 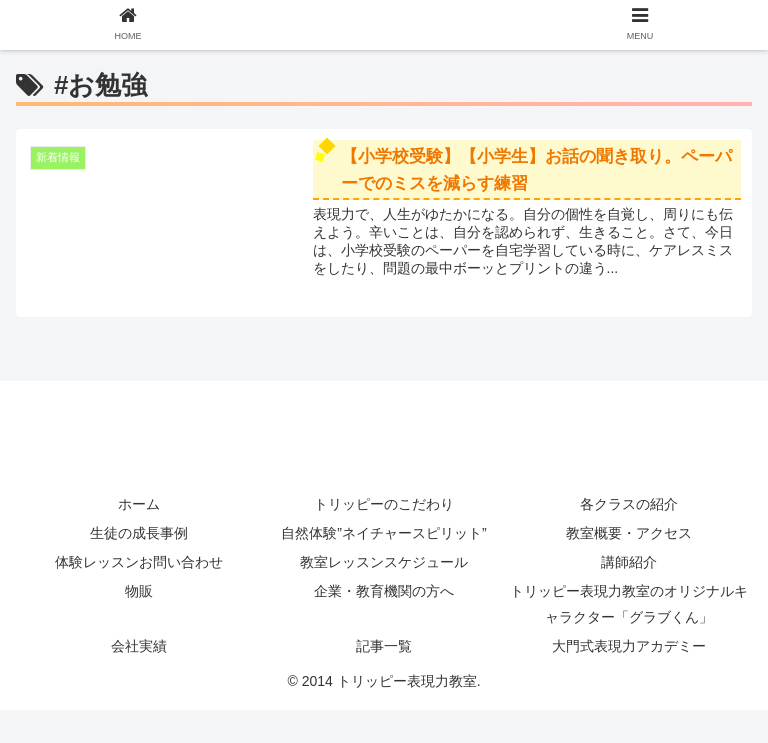 I want to click on ホーム, so click(x=139, y=504).